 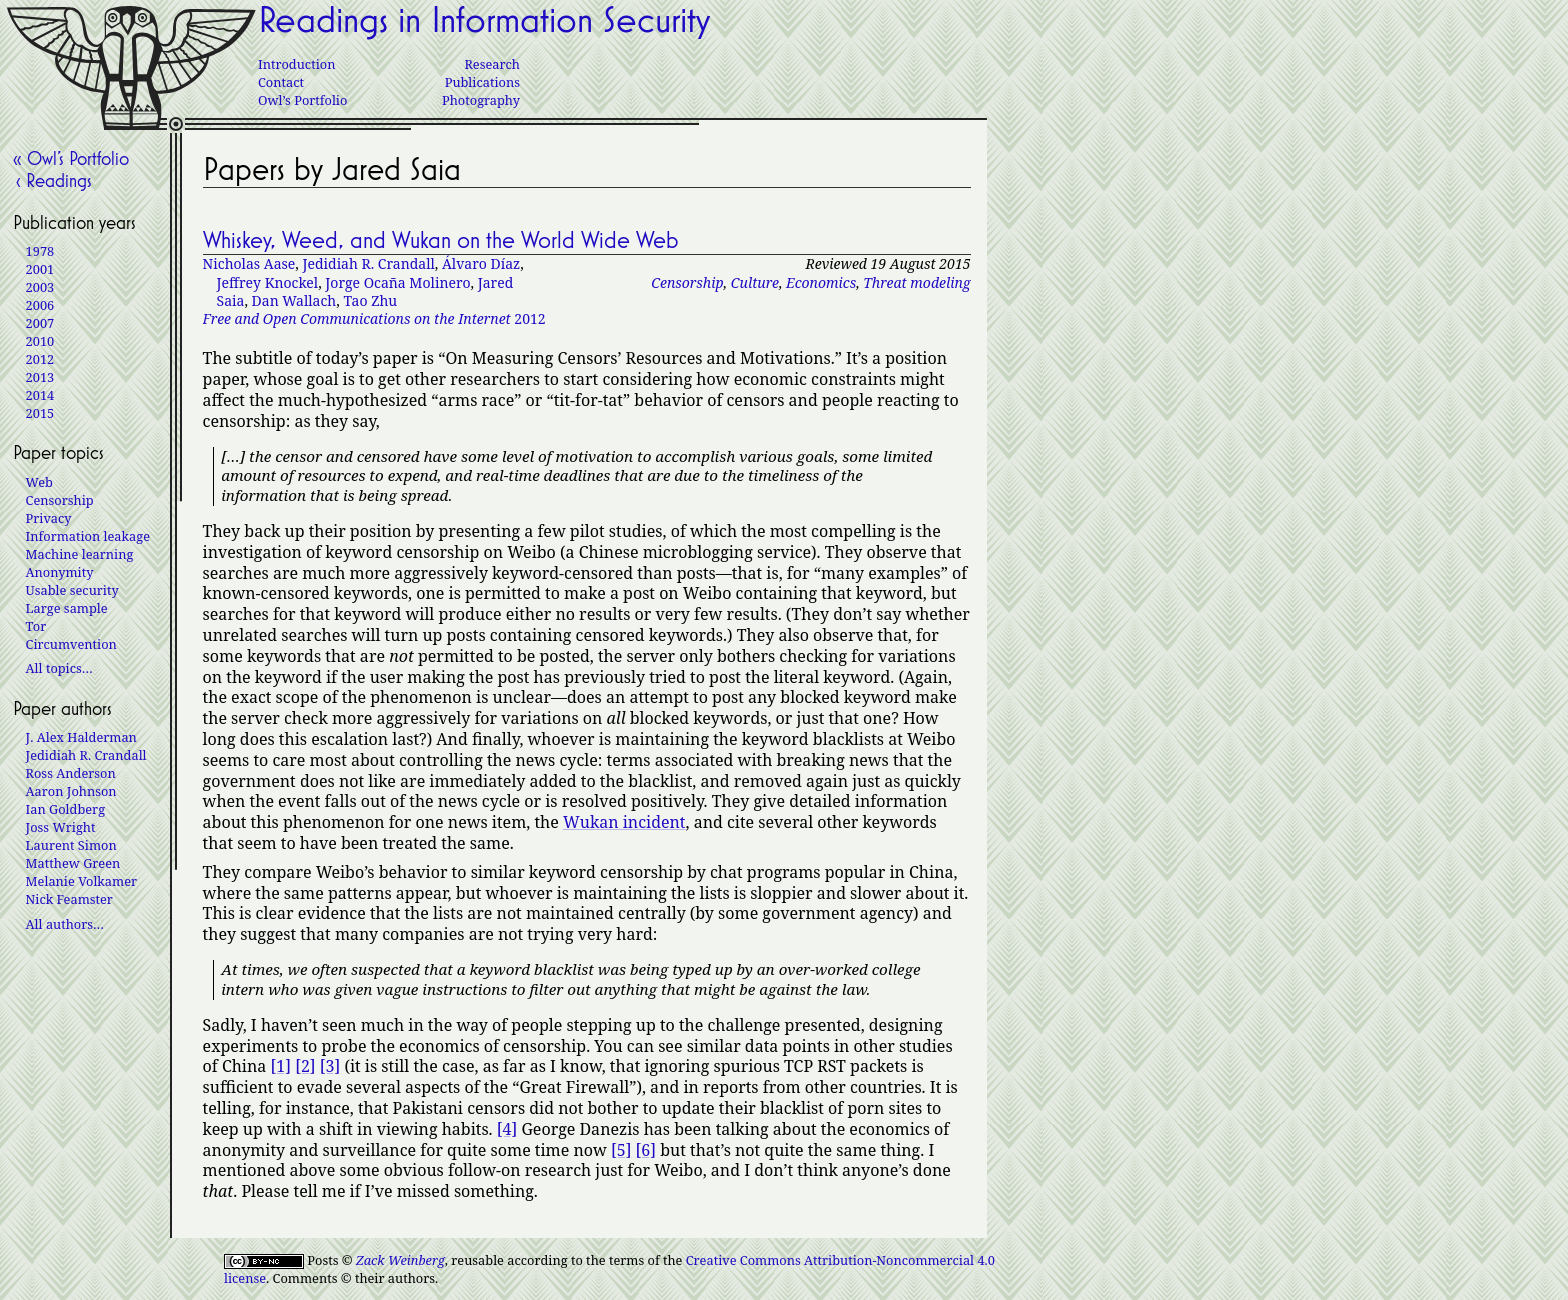 What do you see at coordinates (40, 341) in the screenshot?
I see `2010` at bounding box center [40, 341].